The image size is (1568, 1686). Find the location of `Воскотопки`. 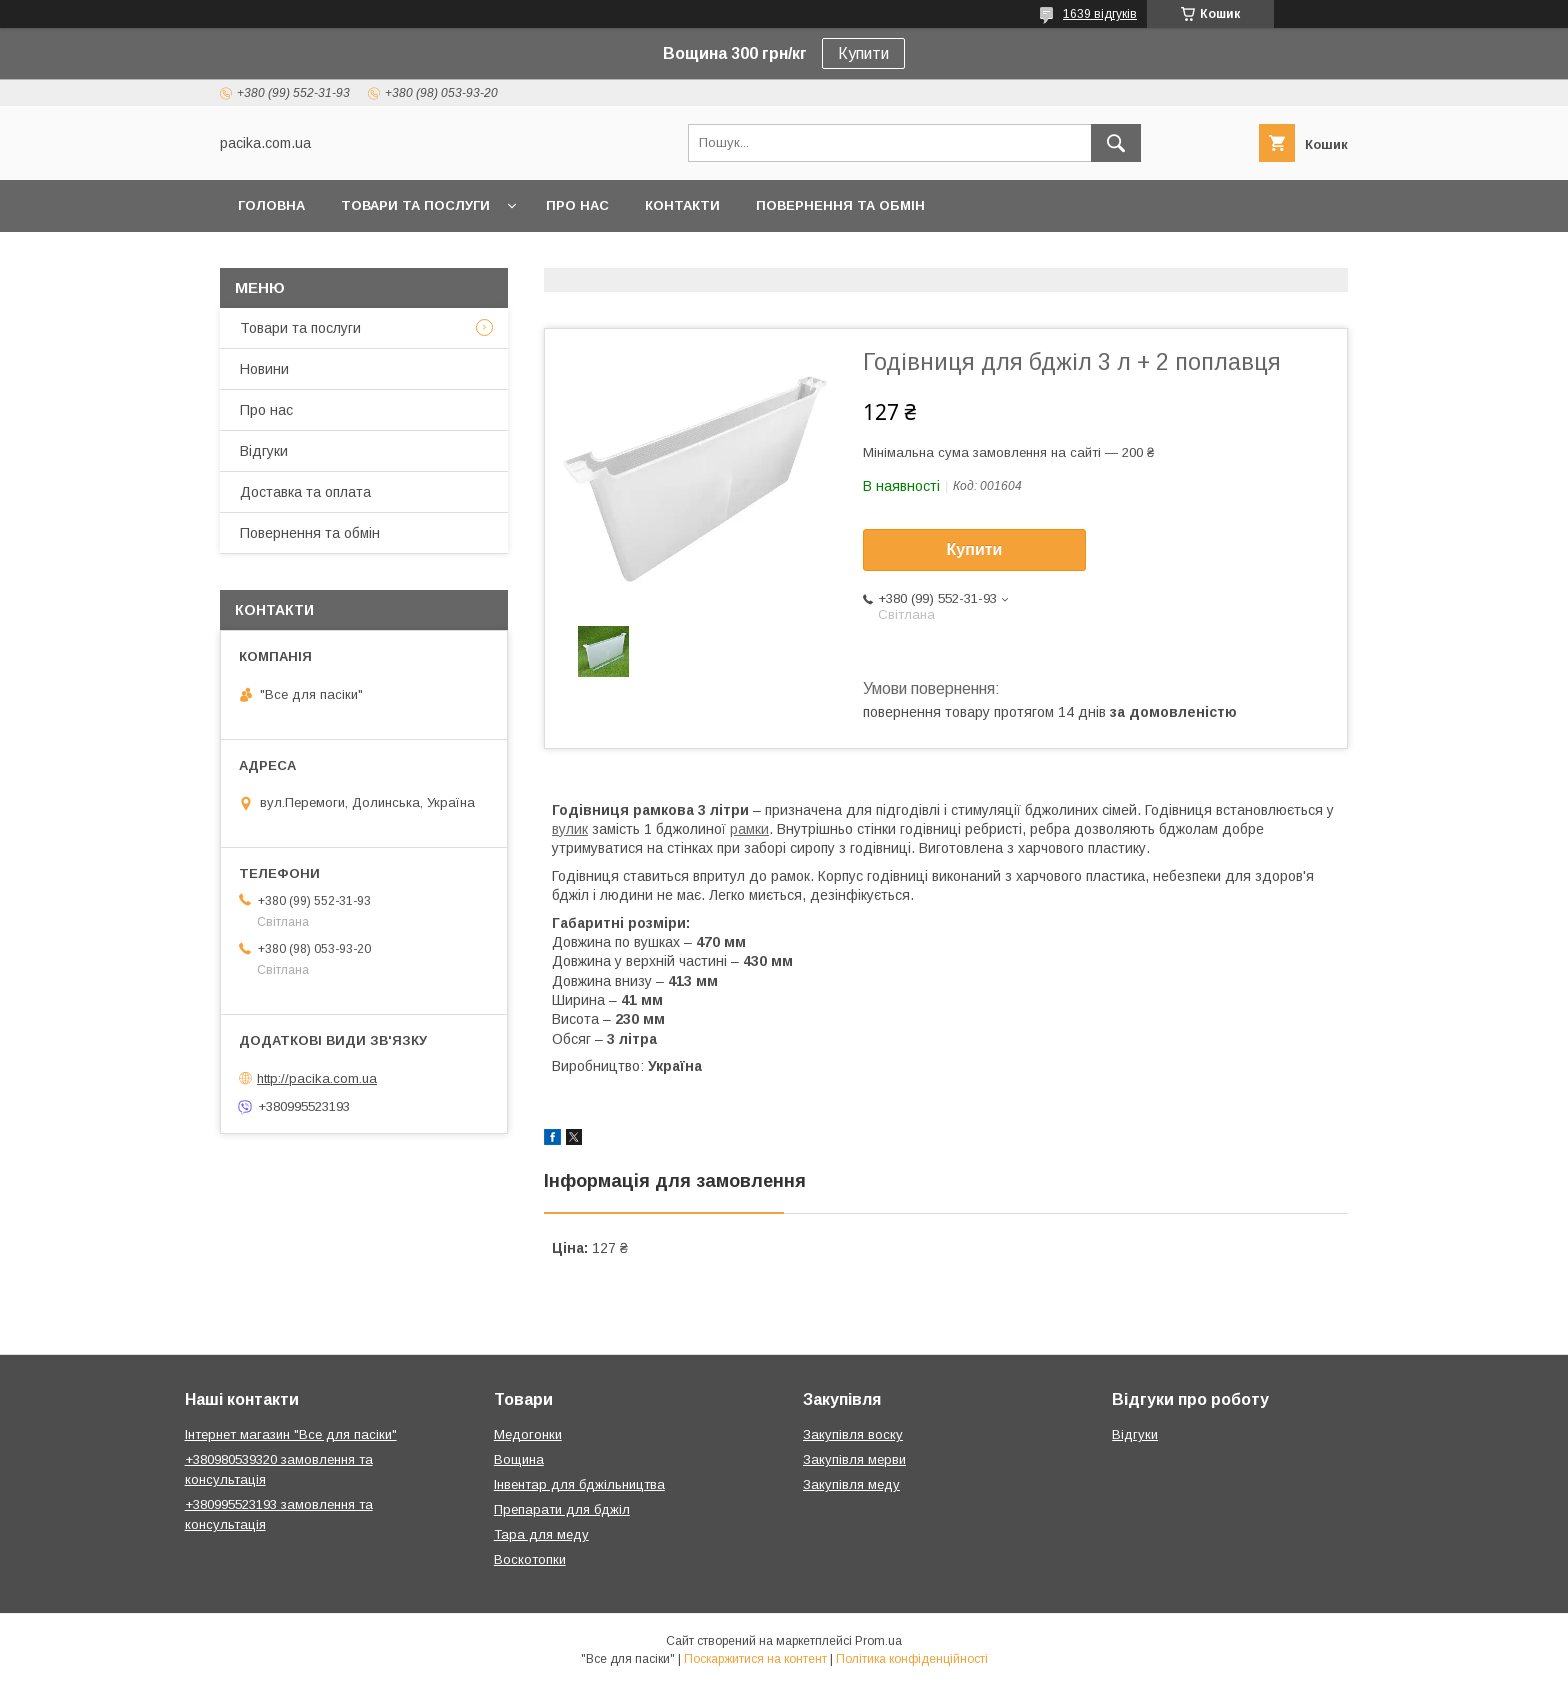

Воскотопки is located at coordinates (530, 1559).